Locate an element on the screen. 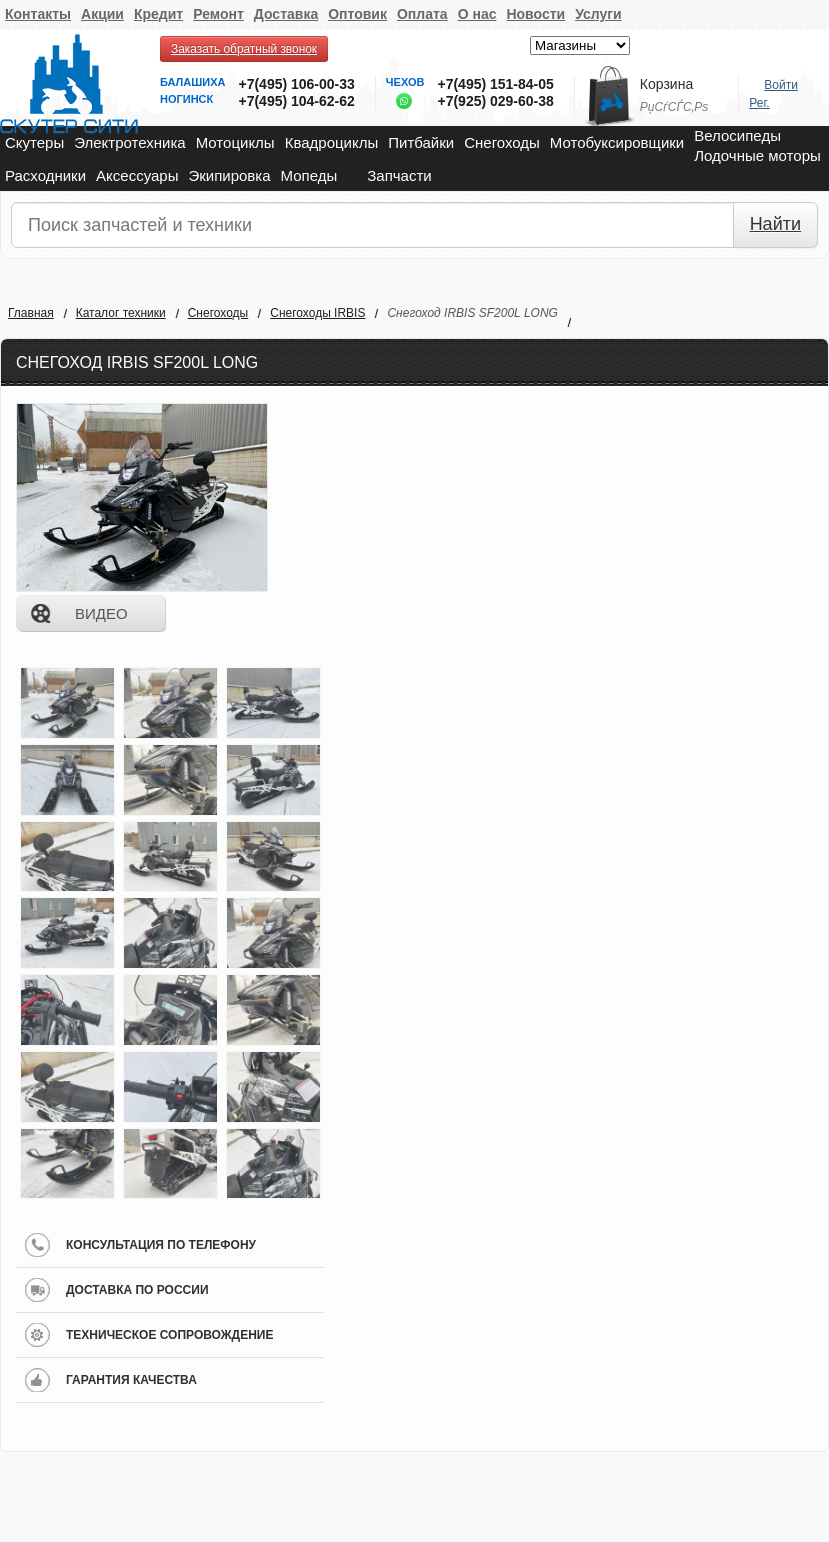 The height and width of the screenshot is (1542, 829). О нас is located at coordinates (477, 14).